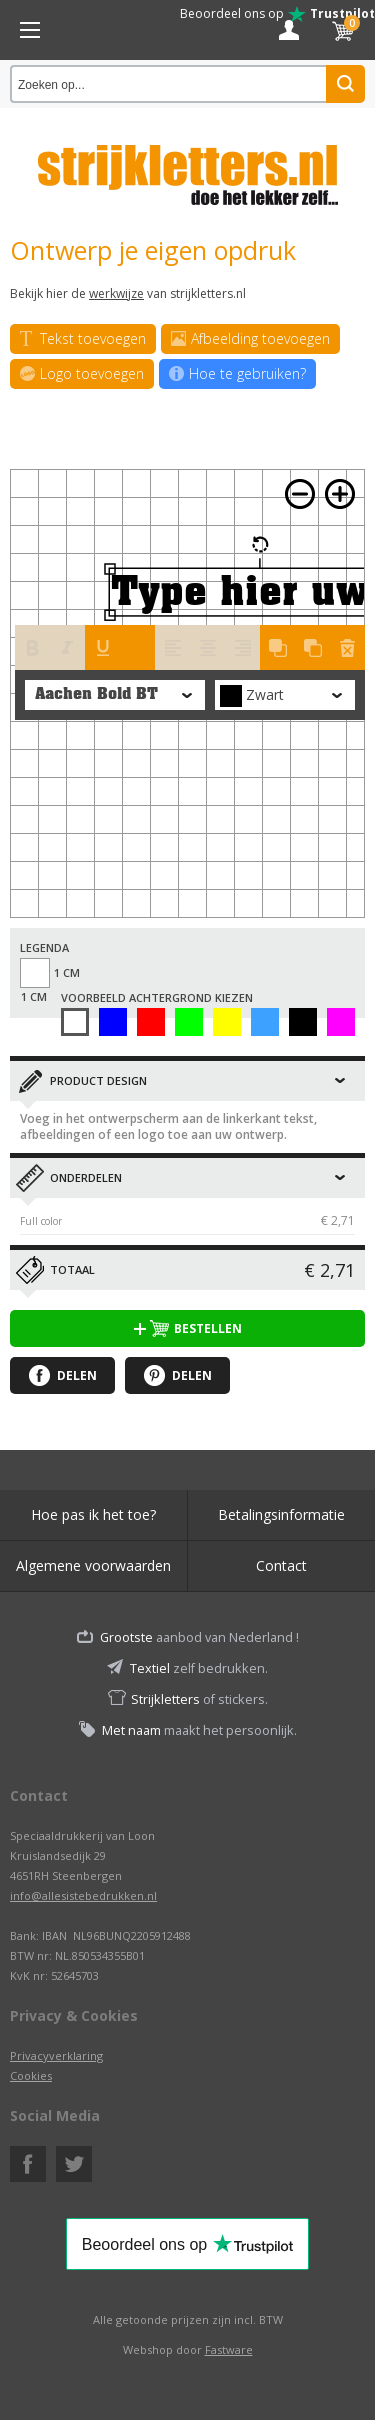 The height and width of the screenshot is (2420, 375). Describe the element at coordinates (75, 1022) in the screenshot. I see `Wit` at that location.